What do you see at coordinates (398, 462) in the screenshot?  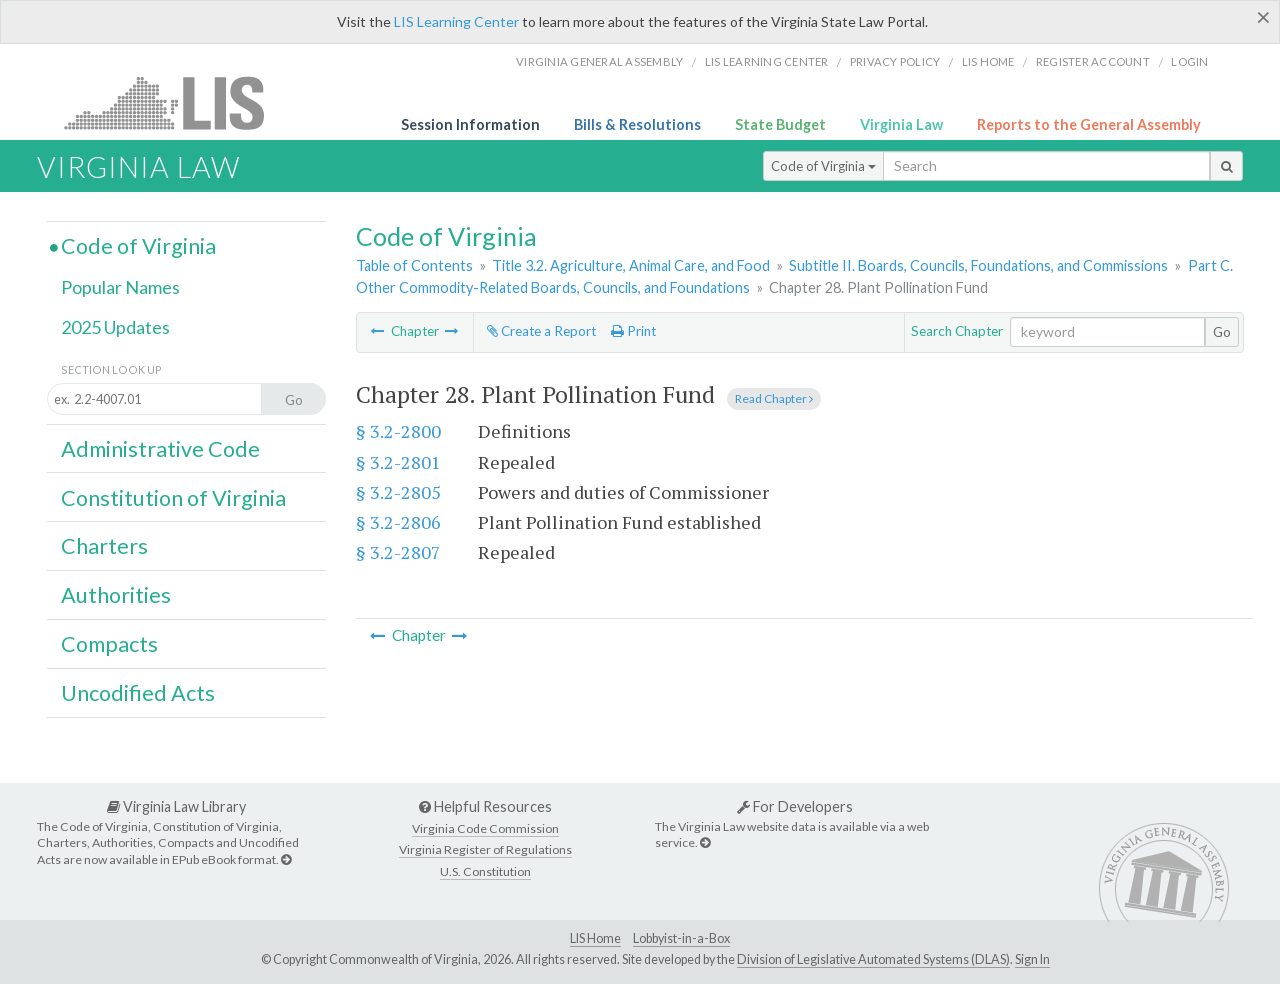 I see `§ 3.2-2801` at bounding box center [398, 462].